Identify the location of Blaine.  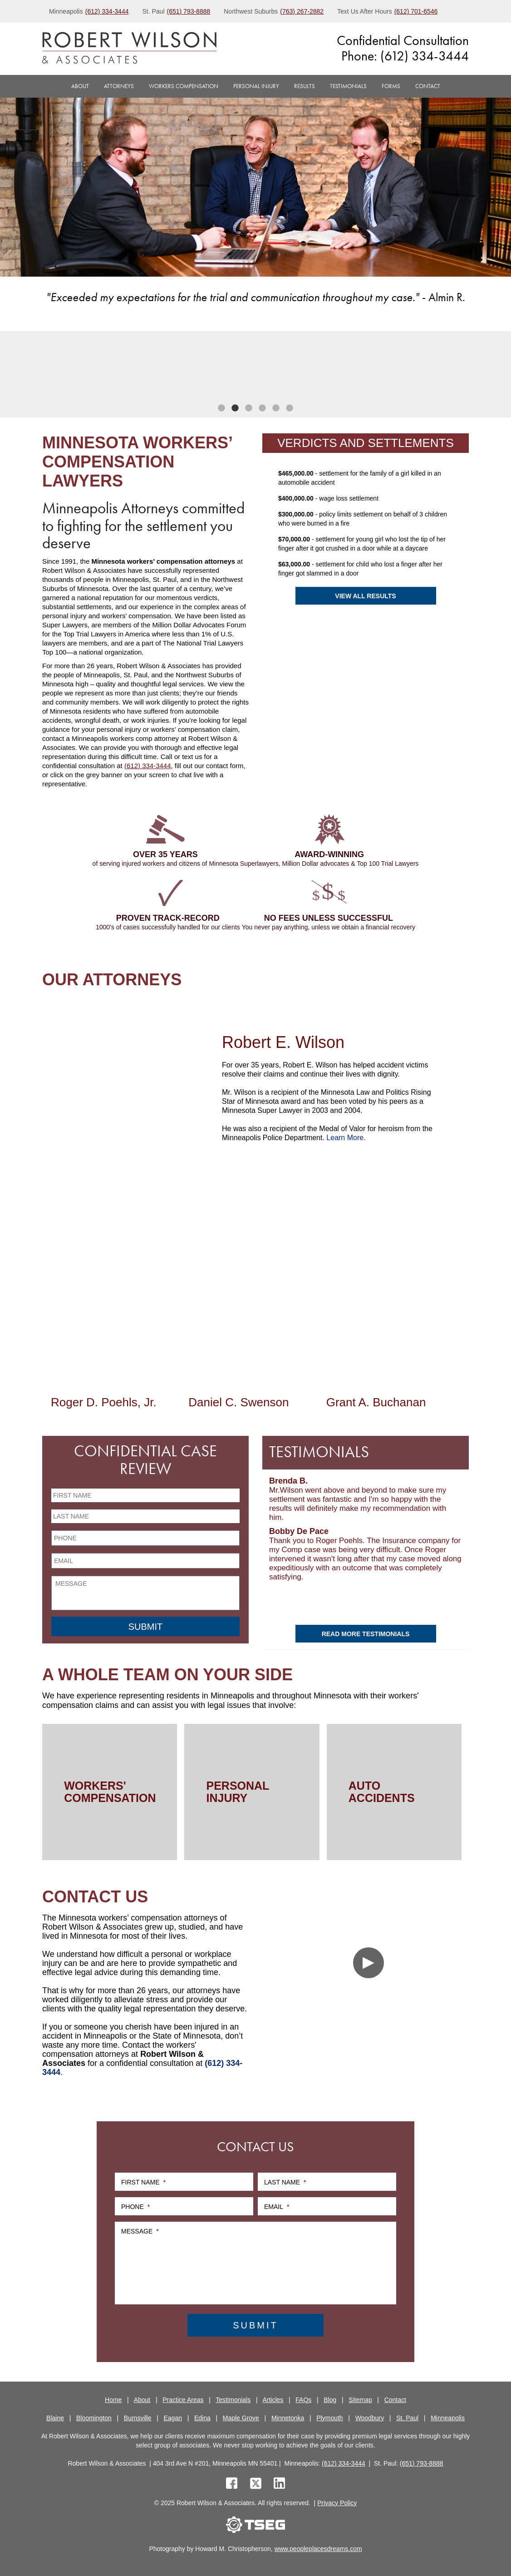
(55, 2418).